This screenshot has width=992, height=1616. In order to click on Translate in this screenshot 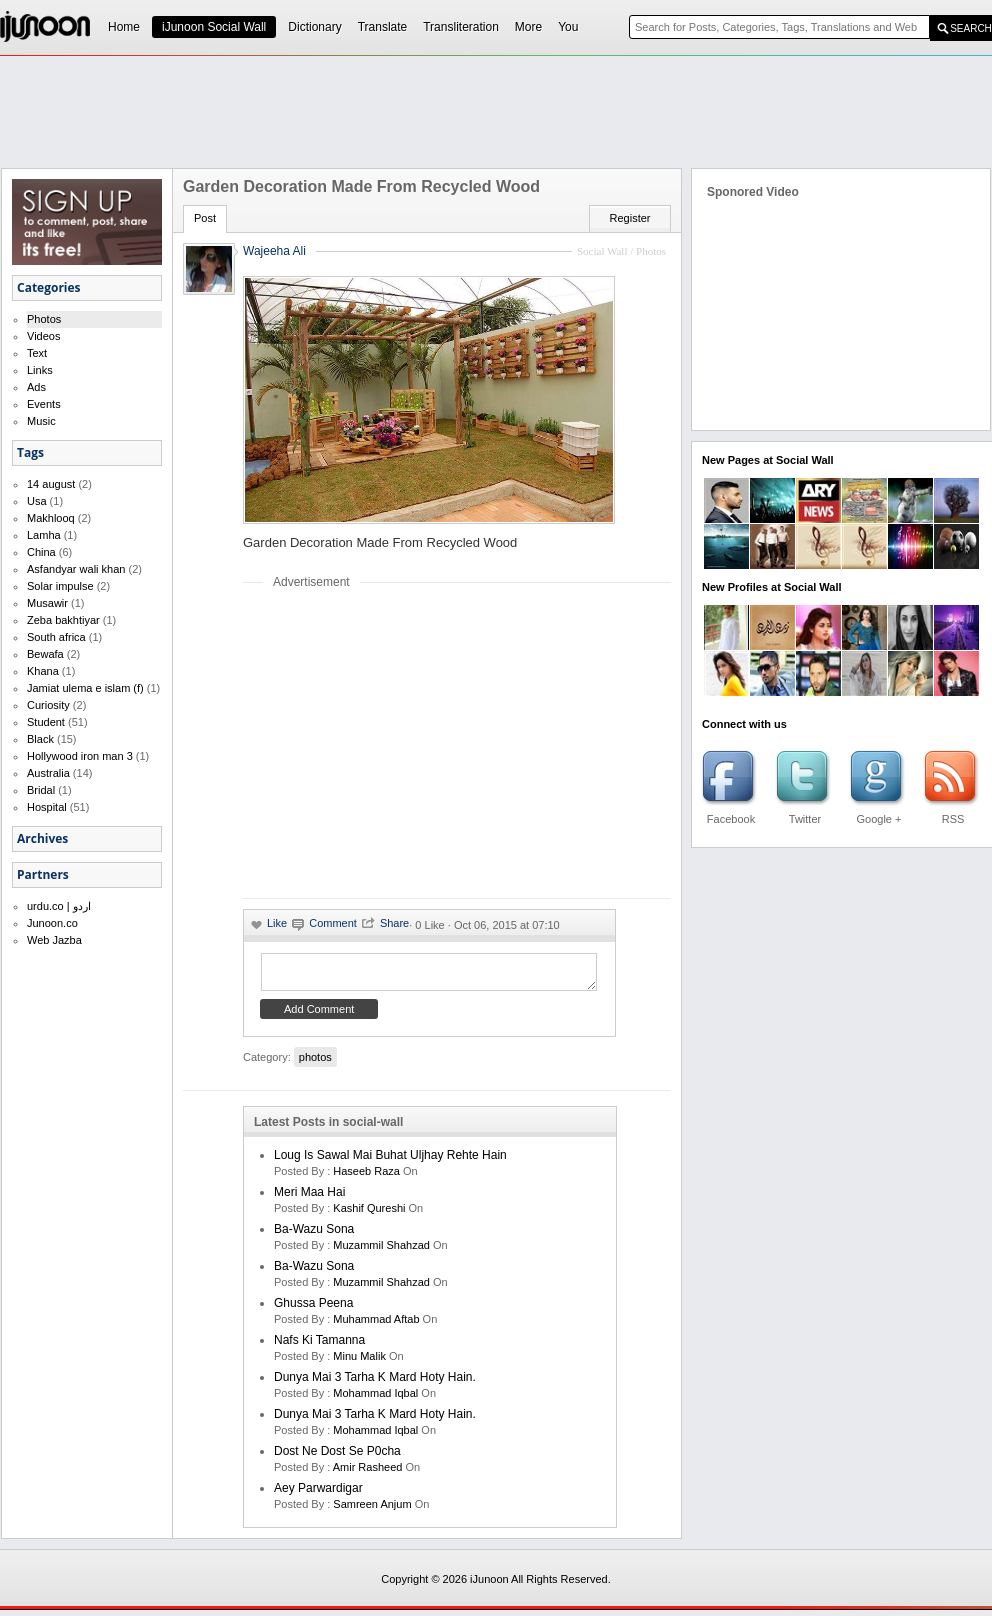, I will do `click(383, 27)`.